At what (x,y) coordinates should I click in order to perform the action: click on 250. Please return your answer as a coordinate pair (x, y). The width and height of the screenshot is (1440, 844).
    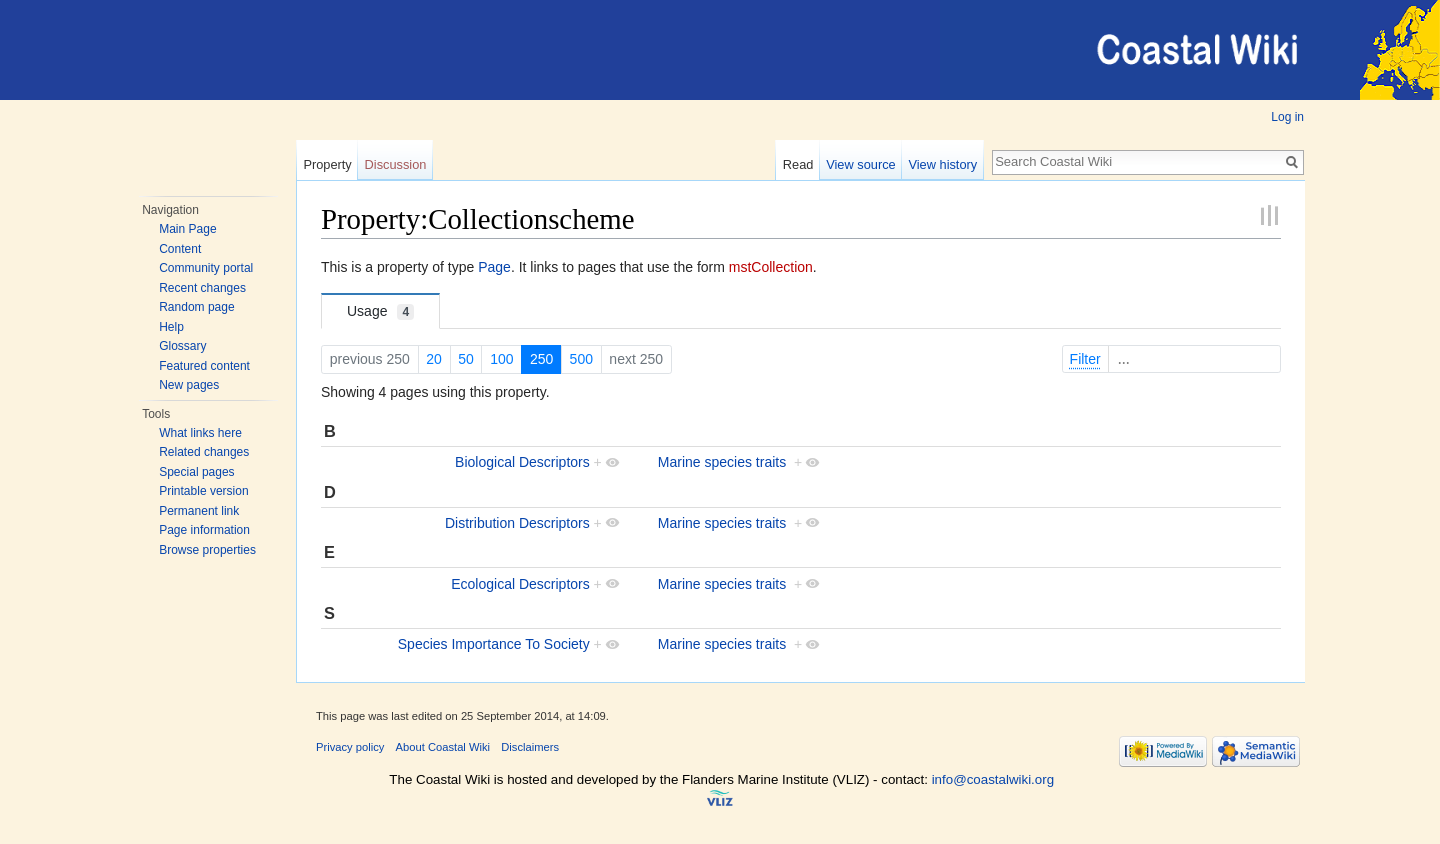
    Looking at the image, I should click on (541, 359).